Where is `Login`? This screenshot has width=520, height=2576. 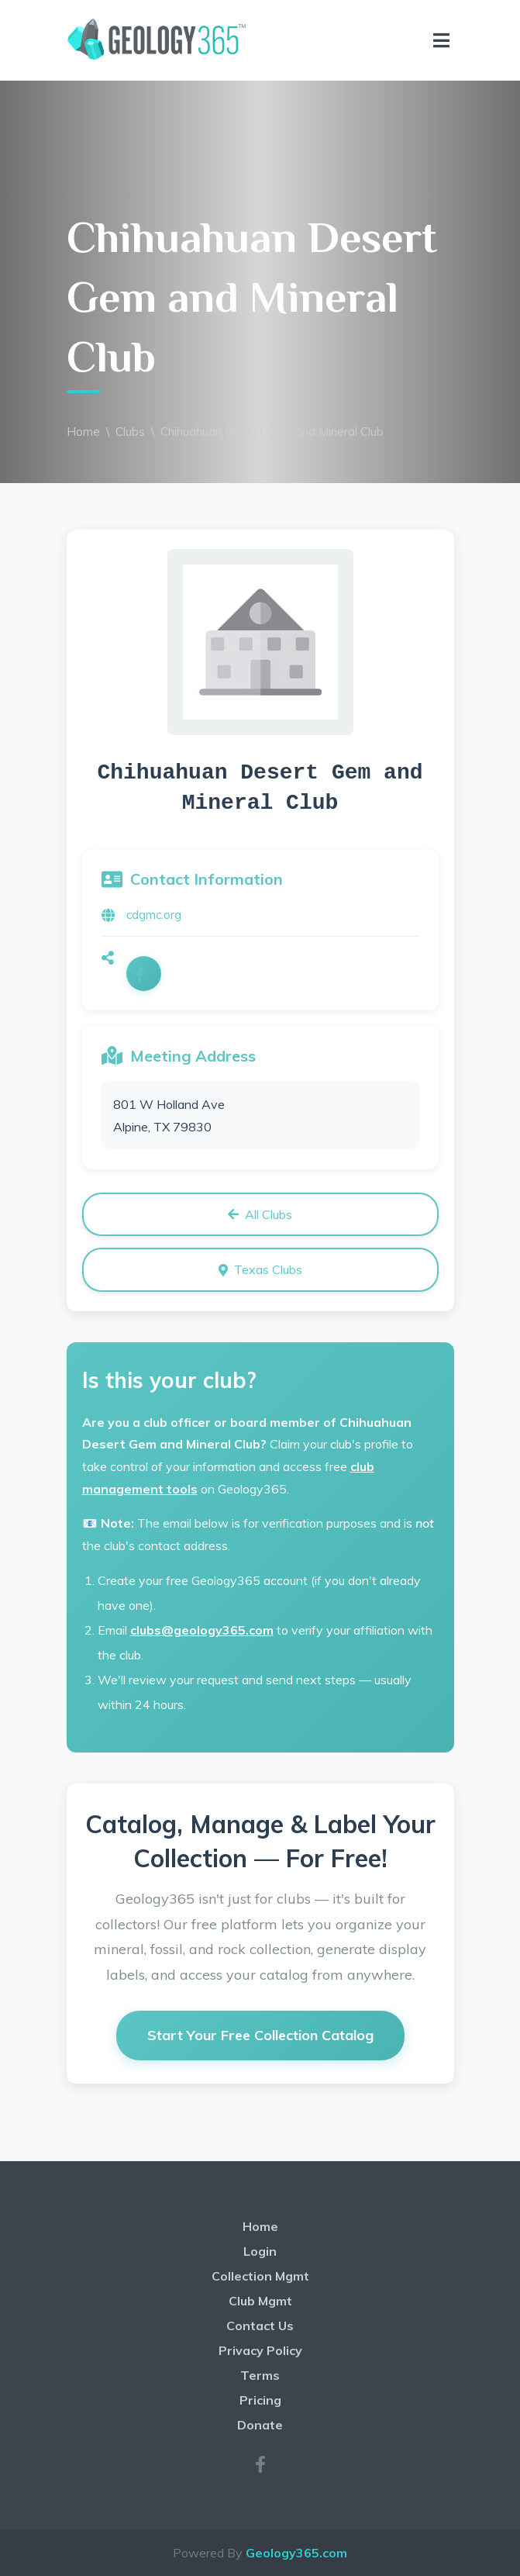 Login is located at coordinates (260, 2251).